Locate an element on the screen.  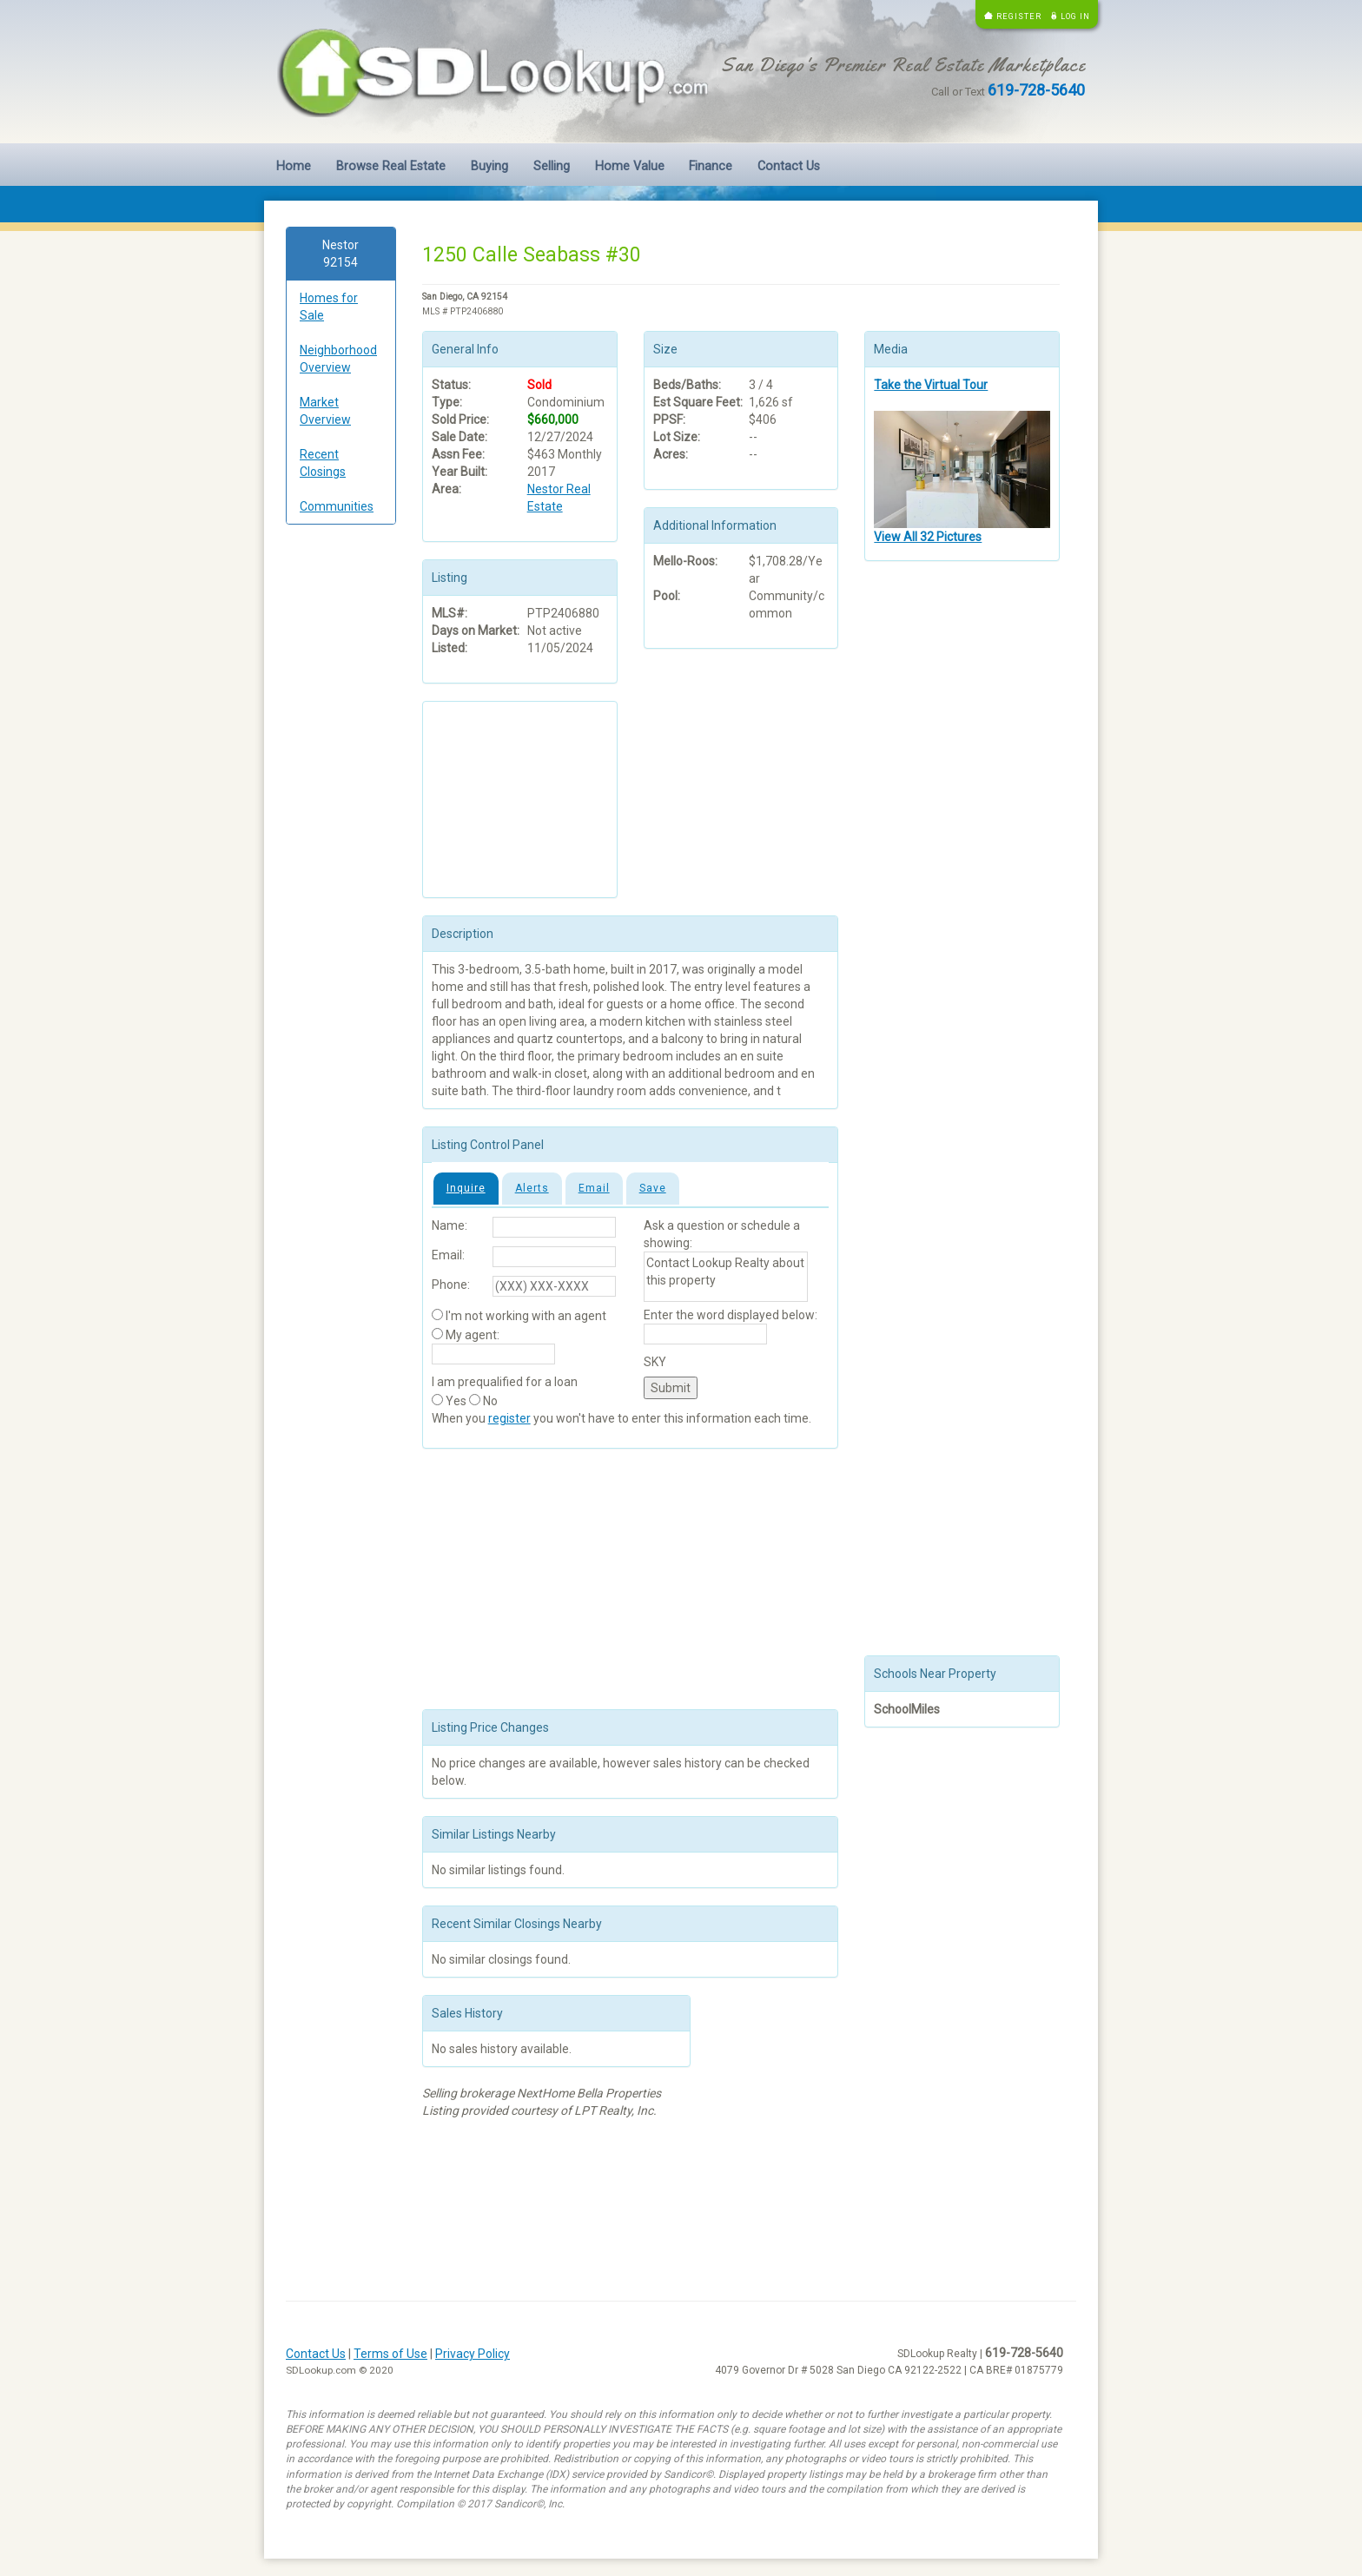
Neighborhood Overview is located at coordinates (338, 358).